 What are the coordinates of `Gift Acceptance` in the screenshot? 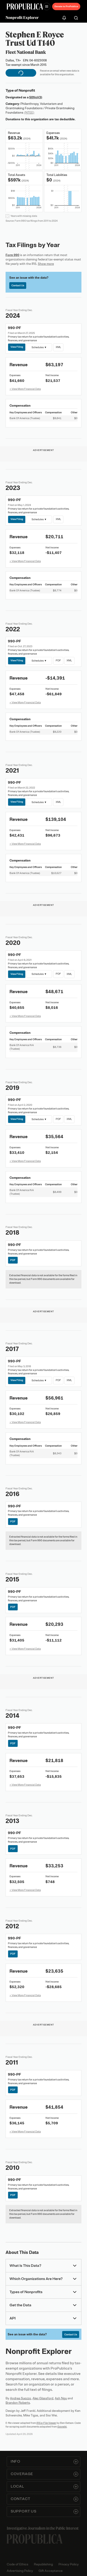 It's located at (51, 2571).